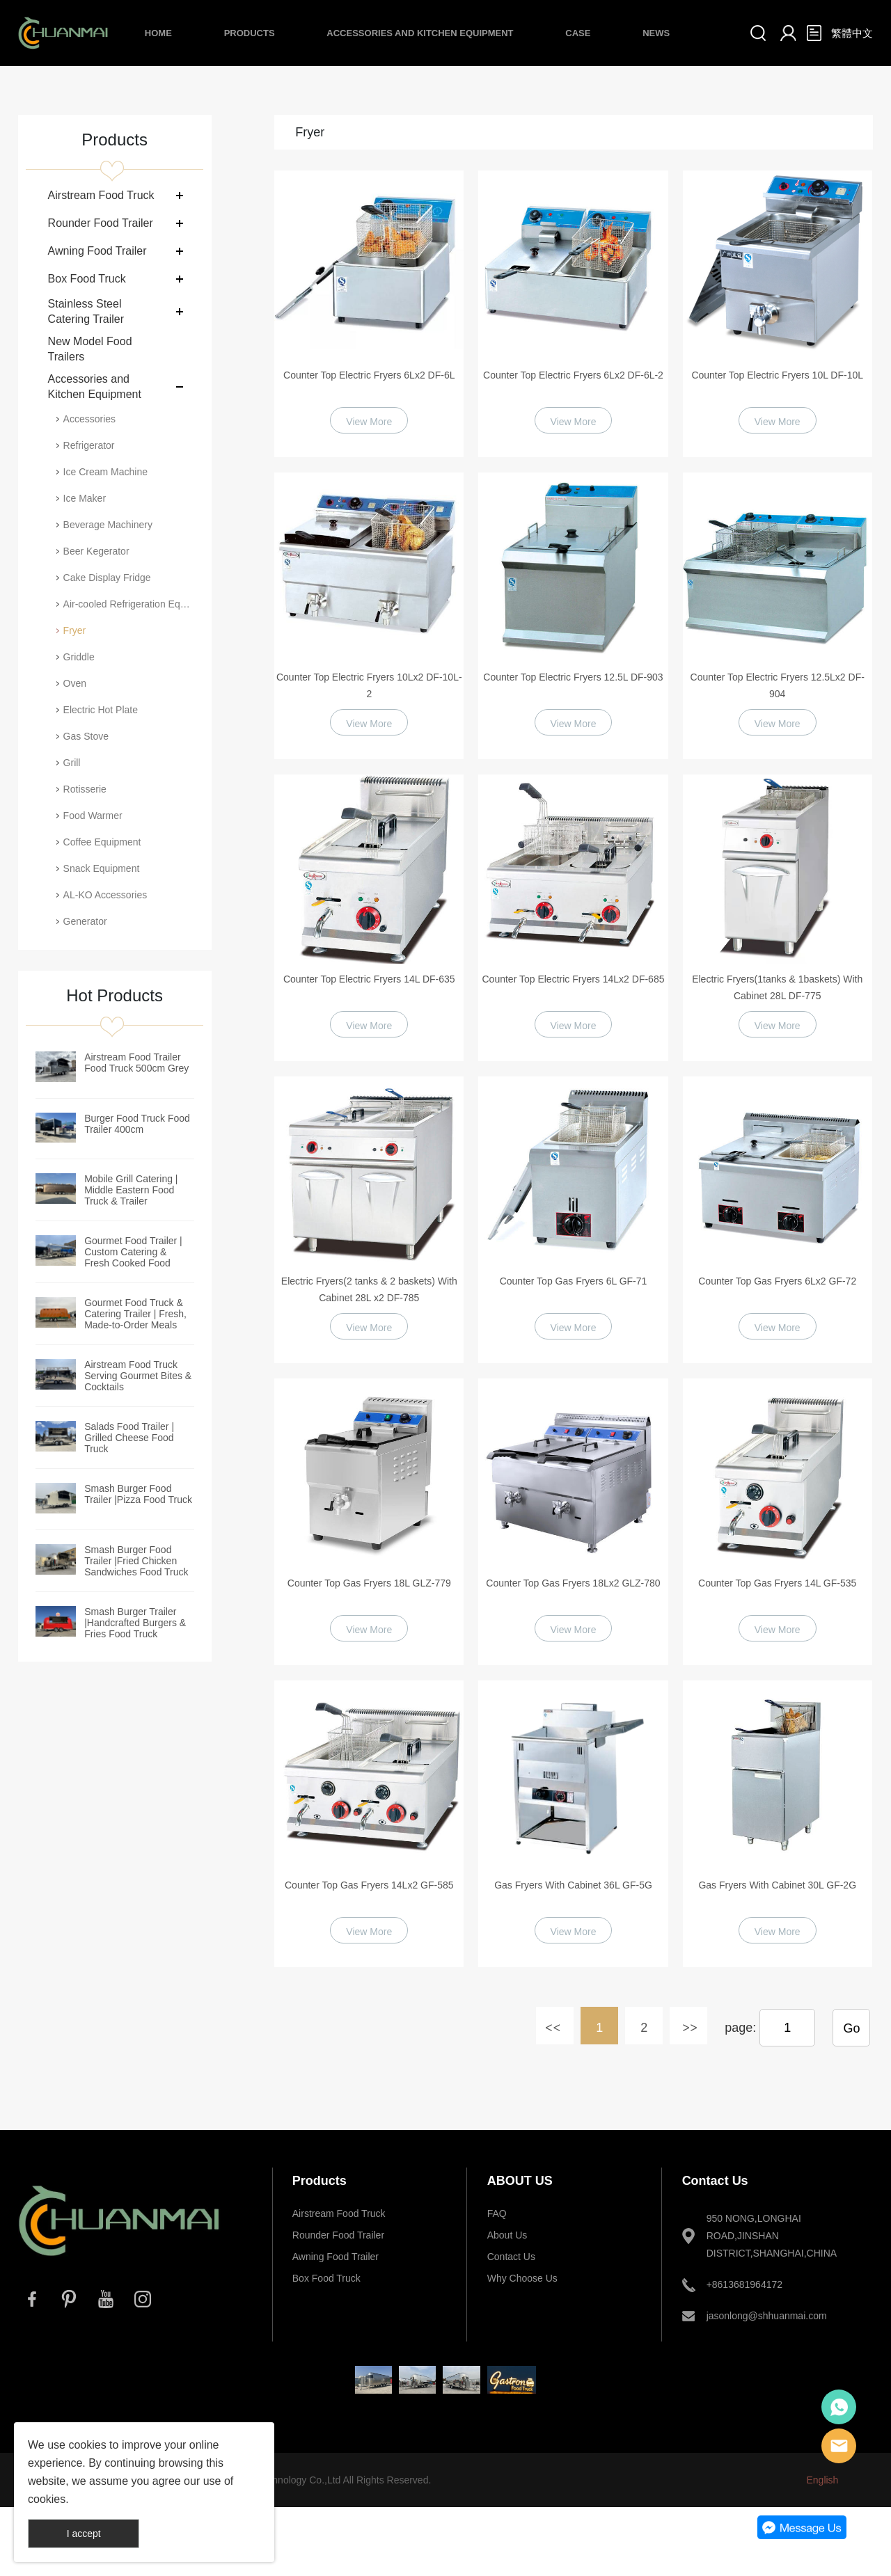 This screenshot has height=2576, width=891. Describe the element at coordinates (135, 1622) in the screenshot. I see `Smash Burger Trailer |Handcrafted Burgers & Fries Food Truck` at that location.